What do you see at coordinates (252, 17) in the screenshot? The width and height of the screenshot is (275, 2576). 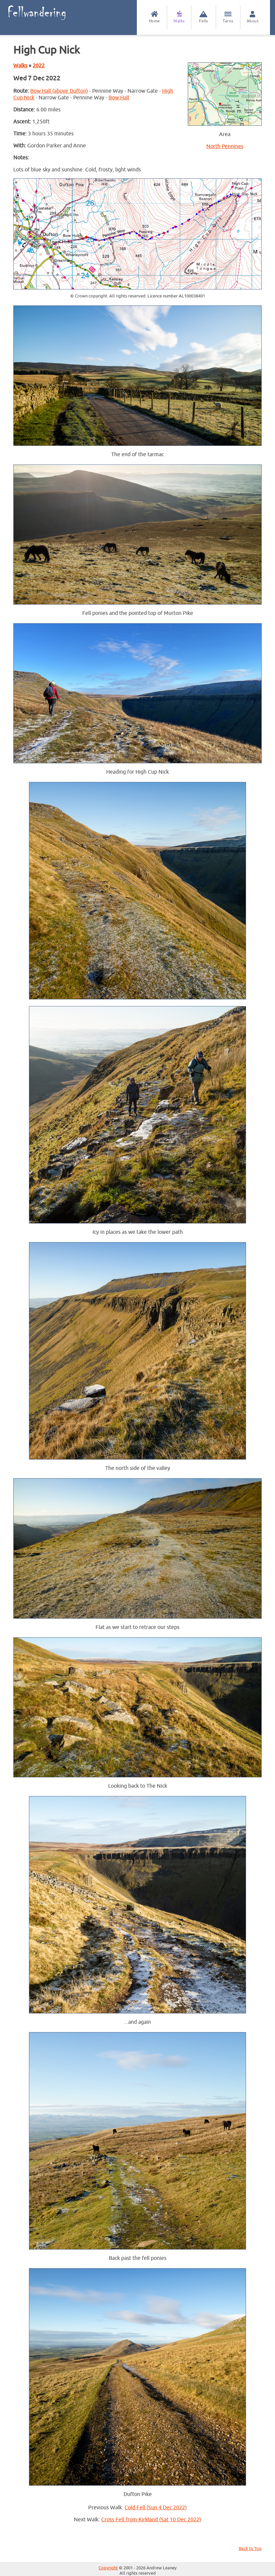 I see `About` at bounding box center [252, 17].